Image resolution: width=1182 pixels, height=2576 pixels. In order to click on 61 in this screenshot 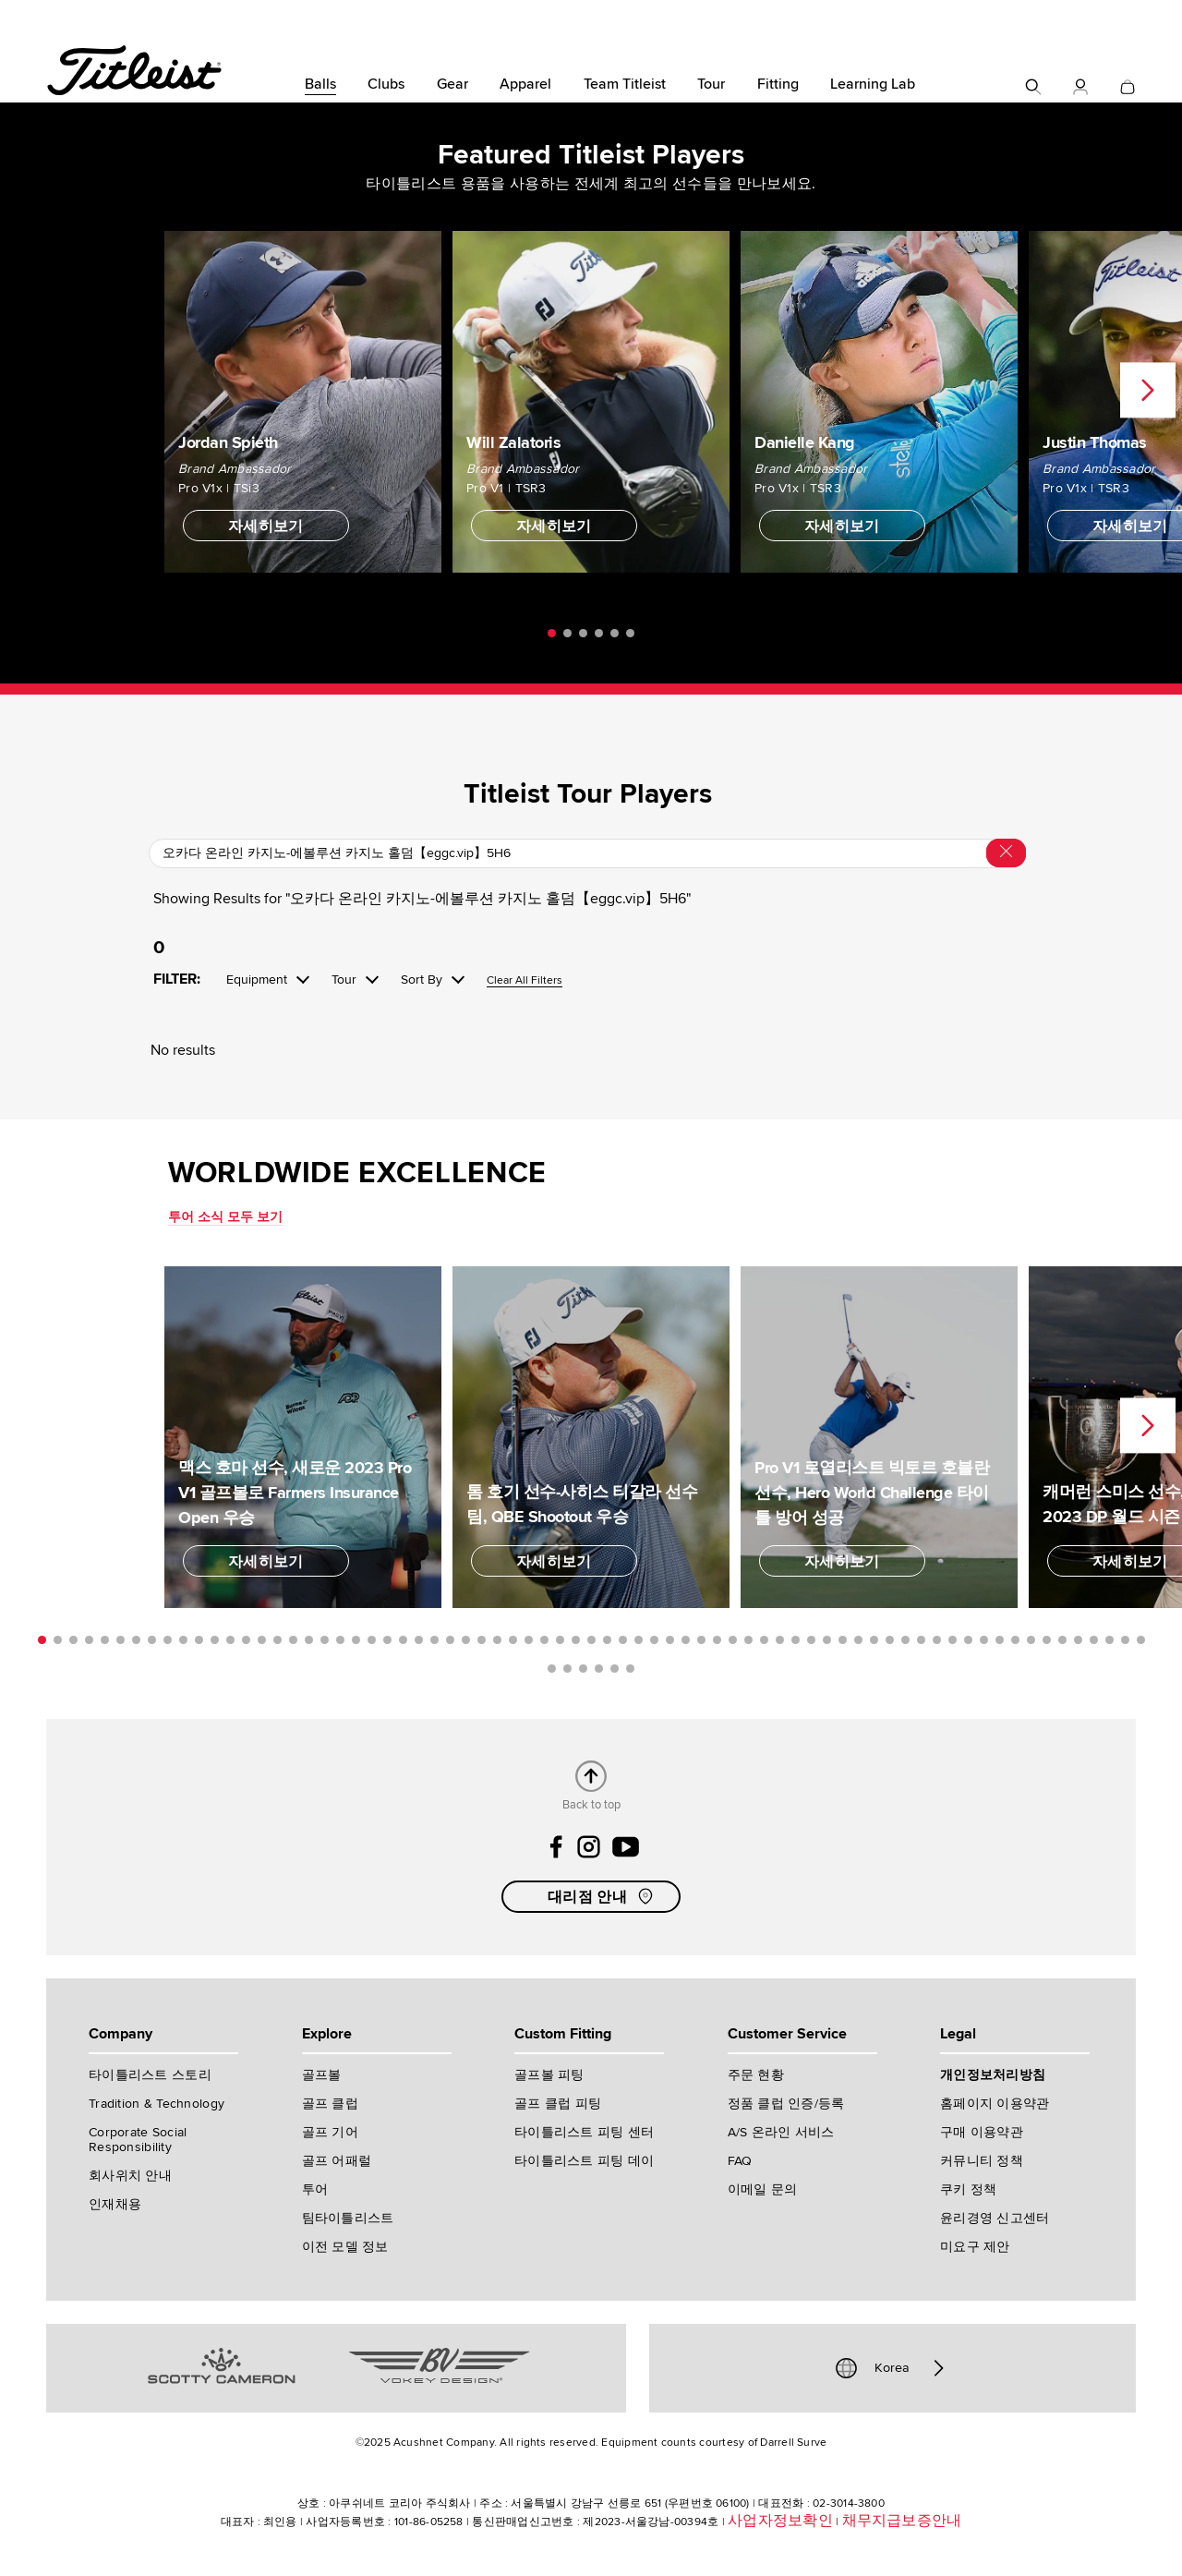, I will do `click(984, 1640)`.